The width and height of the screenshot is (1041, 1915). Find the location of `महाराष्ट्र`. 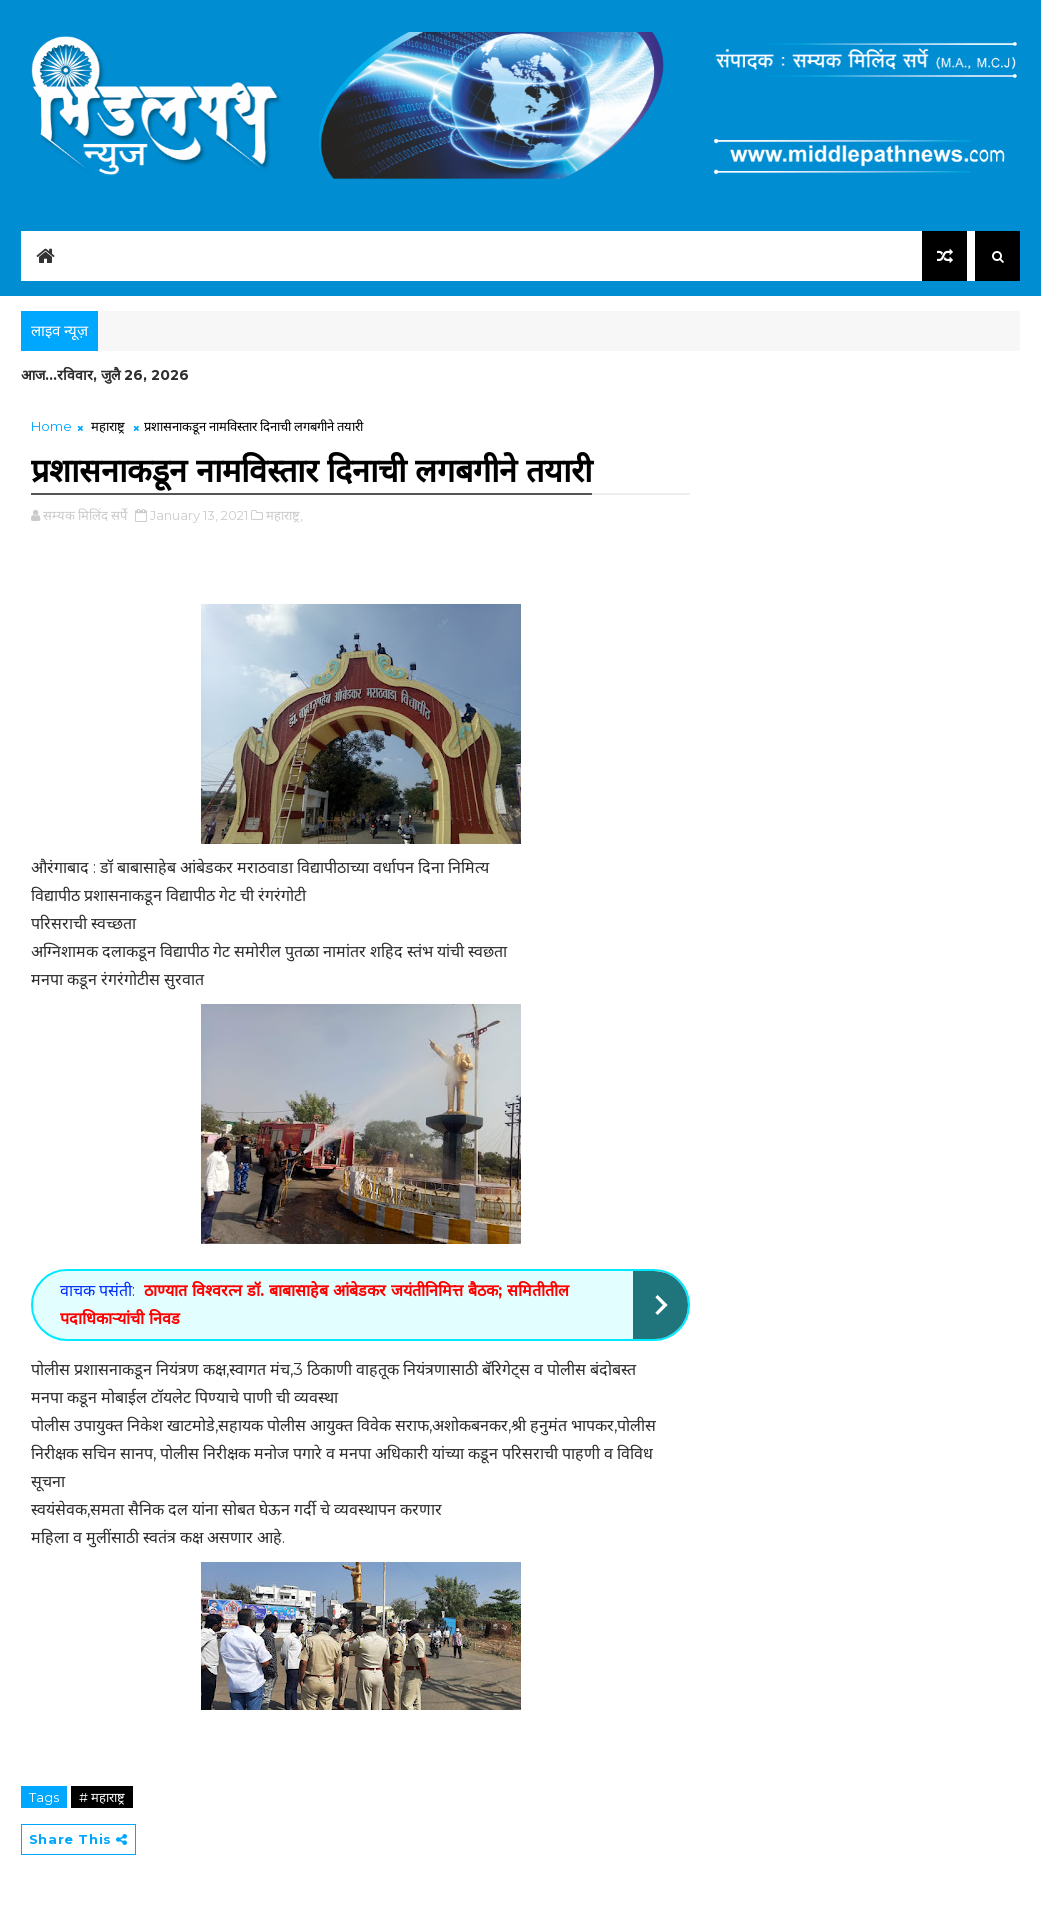

महाराष्ट्र is located at coordinates (108, 426).